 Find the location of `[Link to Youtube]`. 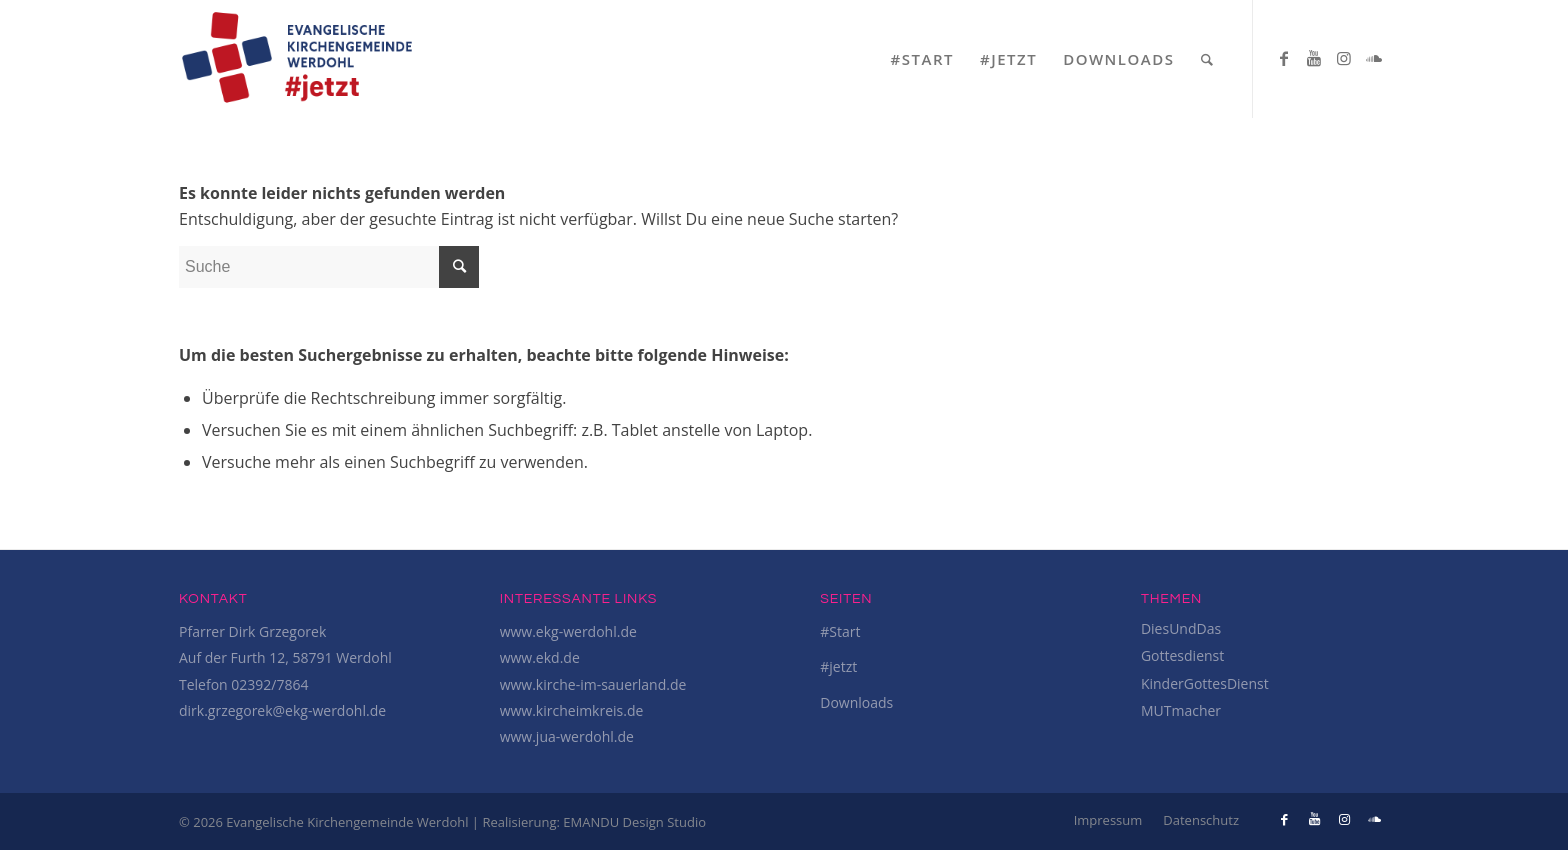

[Link to Youtube] is located at coordinates (1314, 58).